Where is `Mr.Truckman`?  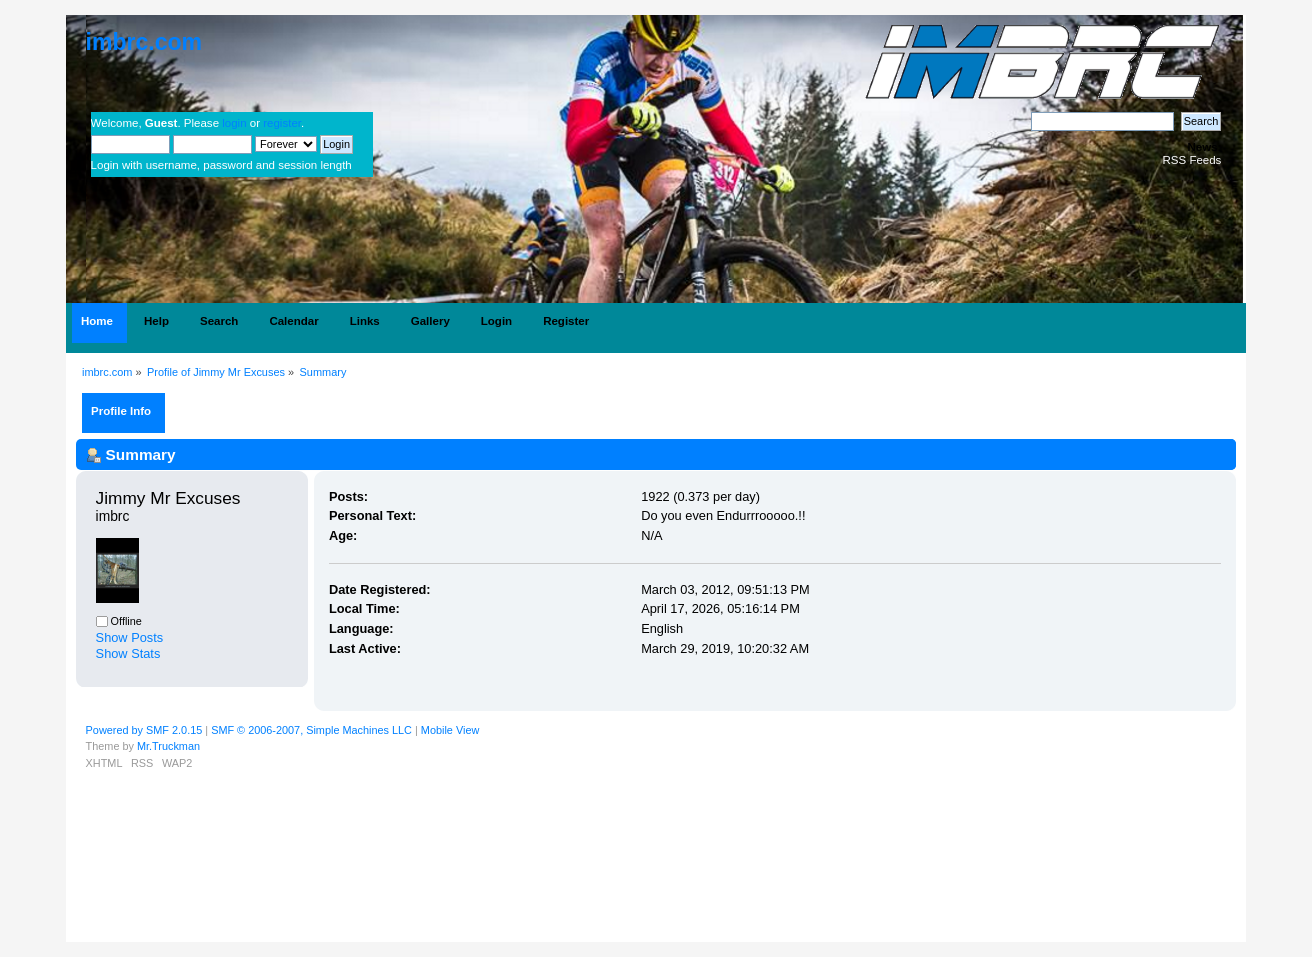
Mr.Truckman is located at coordinates (168, 746).